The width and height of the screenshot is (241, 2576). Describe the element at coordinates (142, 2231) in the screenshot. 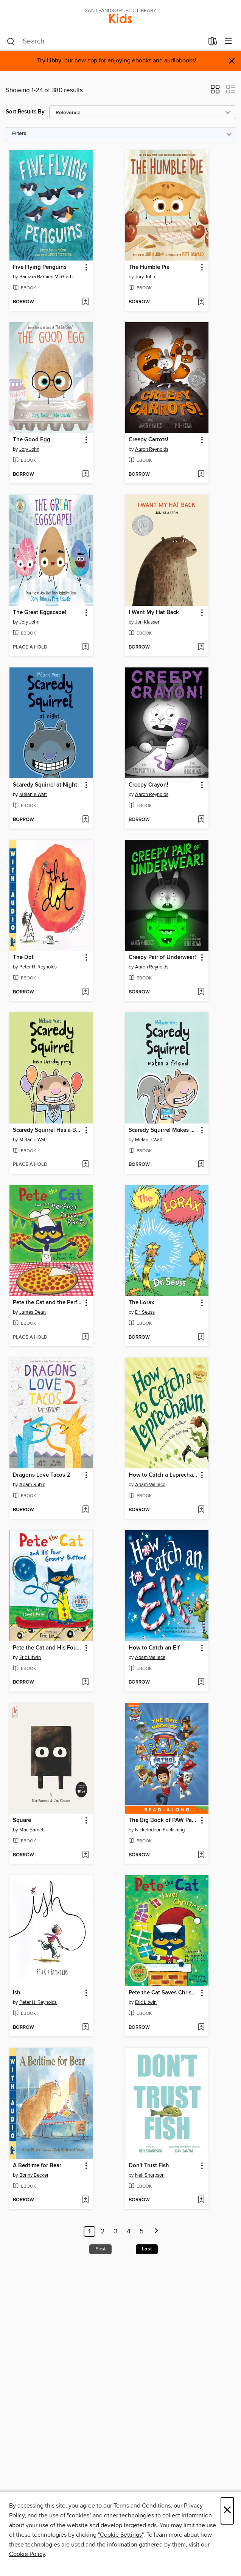

I see `5 [Page 5]` at that location.